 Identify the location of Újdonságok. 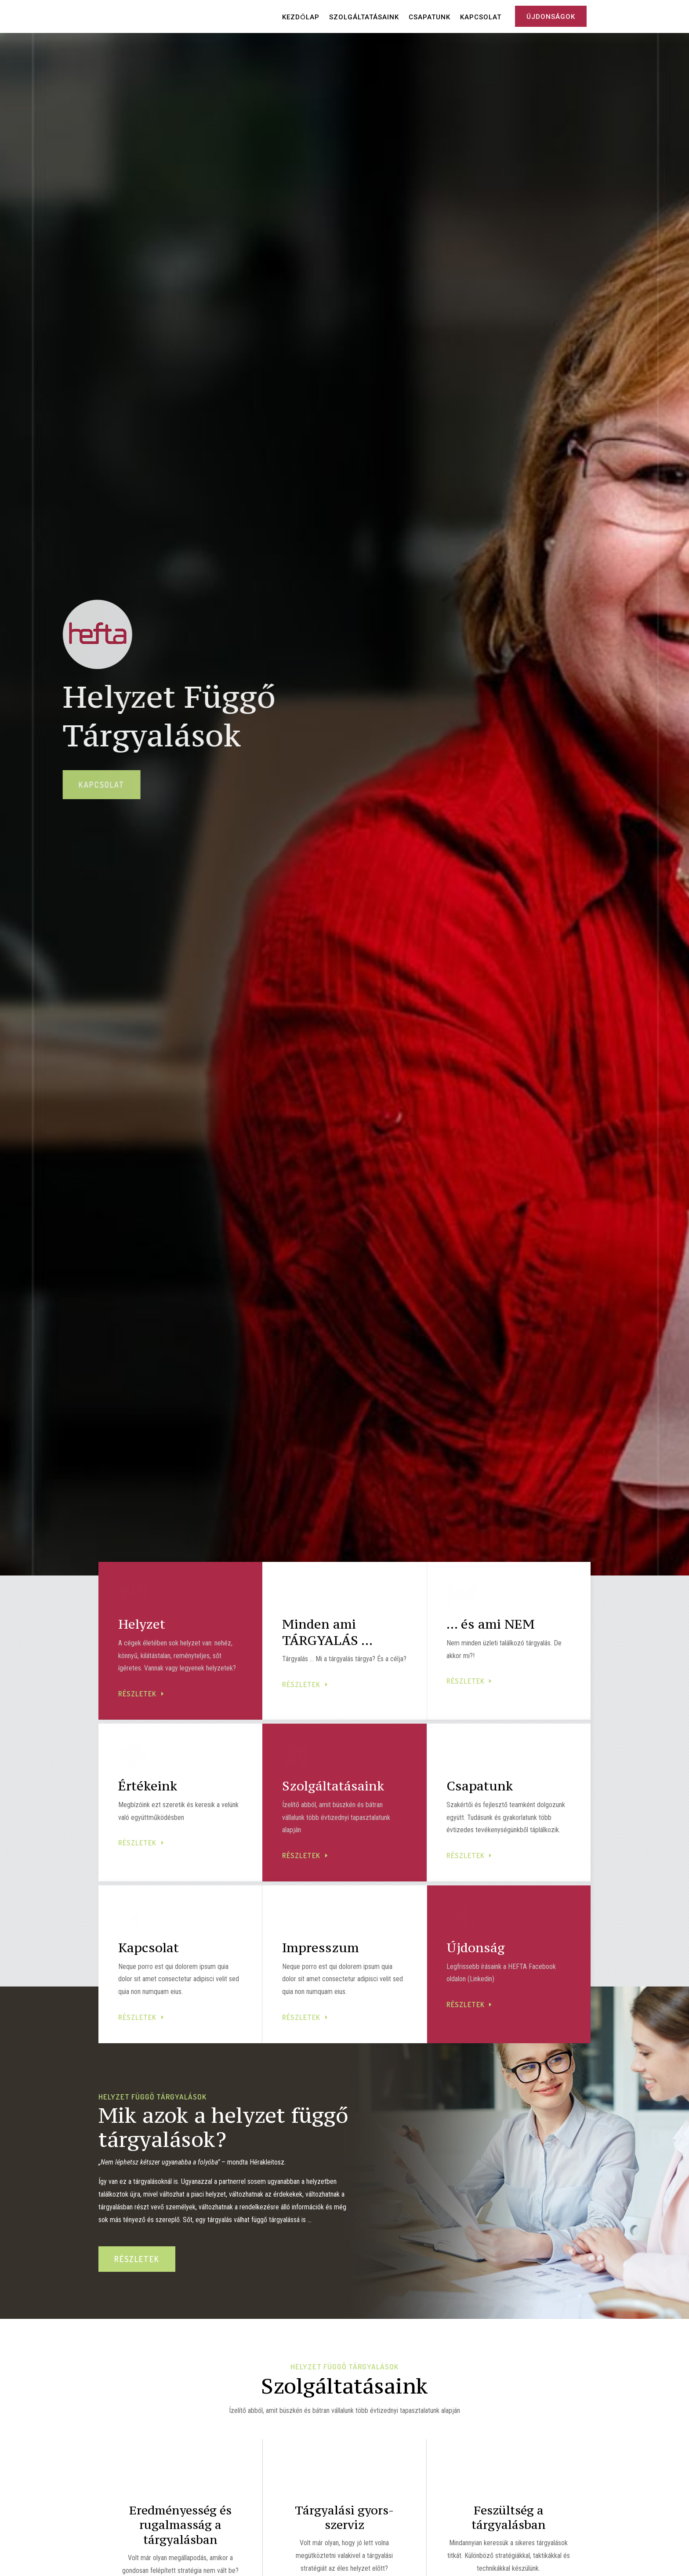
(550, 17).